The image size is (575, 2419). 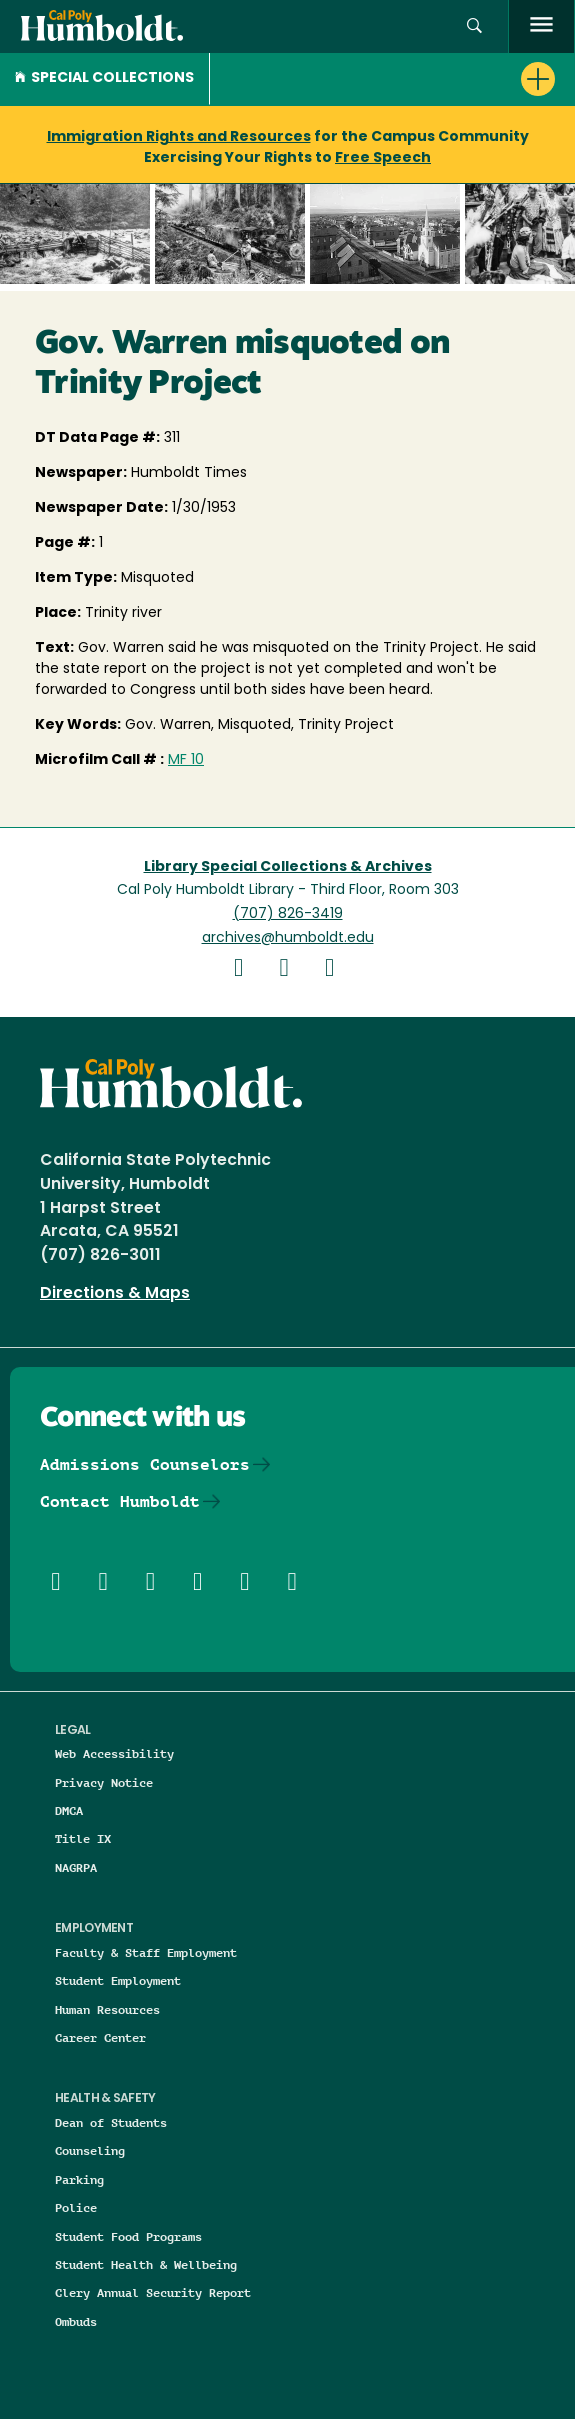 I want to click on Special Collections, so click(x=104, y=78).